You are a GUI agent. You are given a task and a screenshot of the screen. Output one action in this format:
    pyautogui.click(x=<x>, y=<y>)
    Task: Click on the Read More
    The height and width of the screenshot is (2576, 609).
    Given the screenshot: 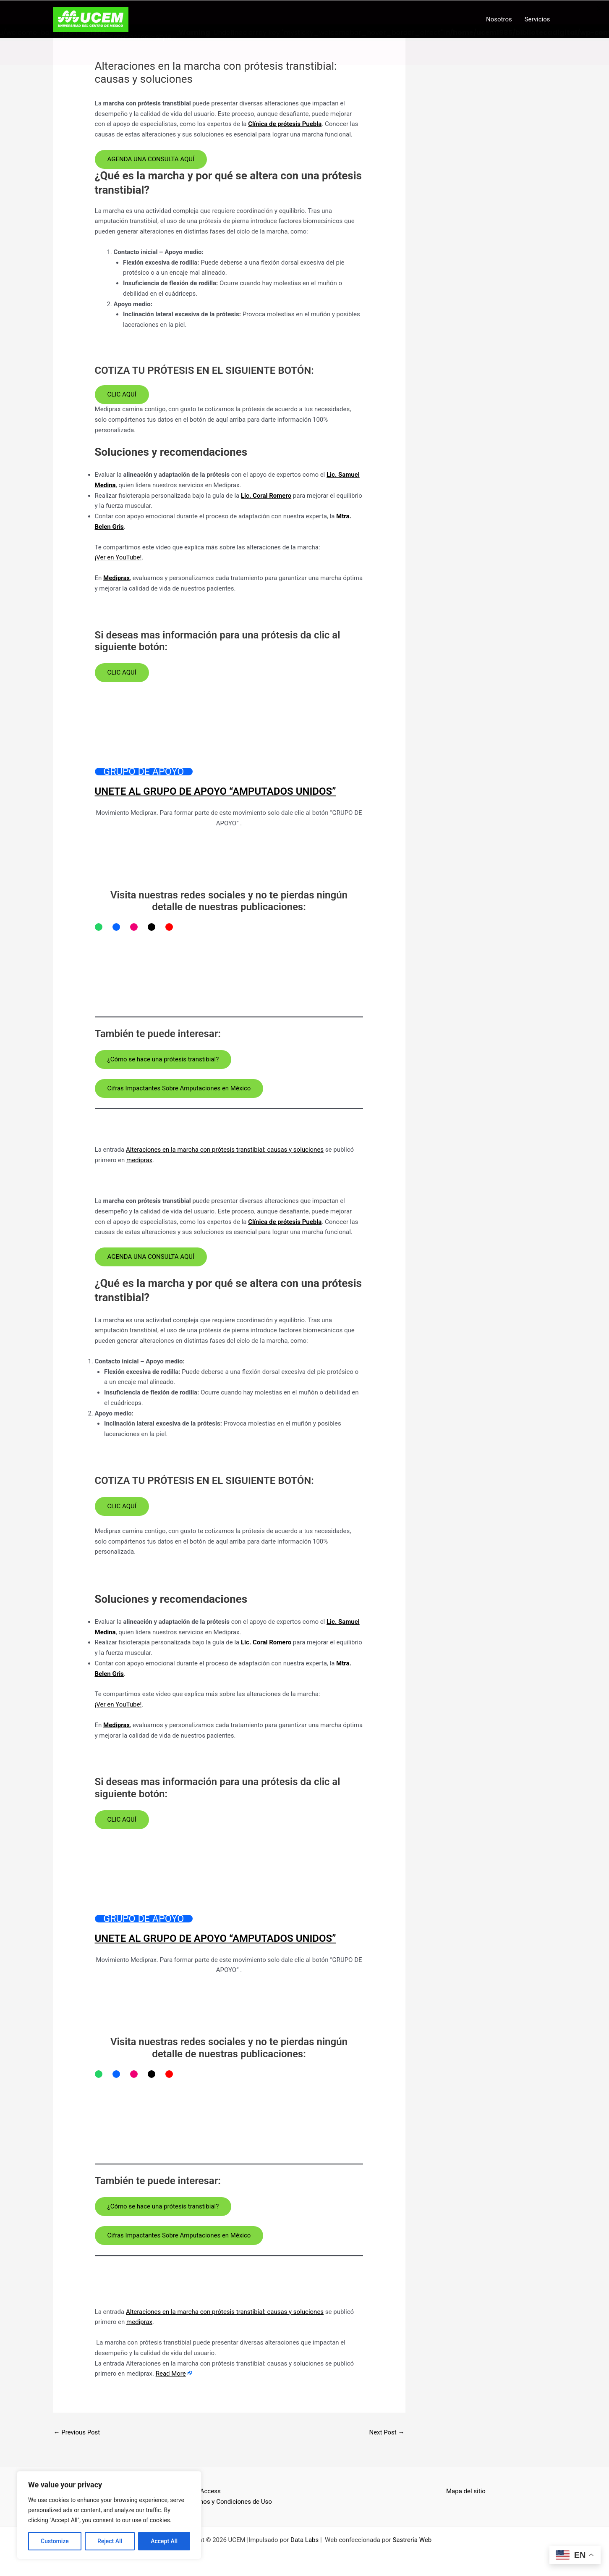 What is the action you would take?
    pyautogui.click(x=171, y=2373)
    